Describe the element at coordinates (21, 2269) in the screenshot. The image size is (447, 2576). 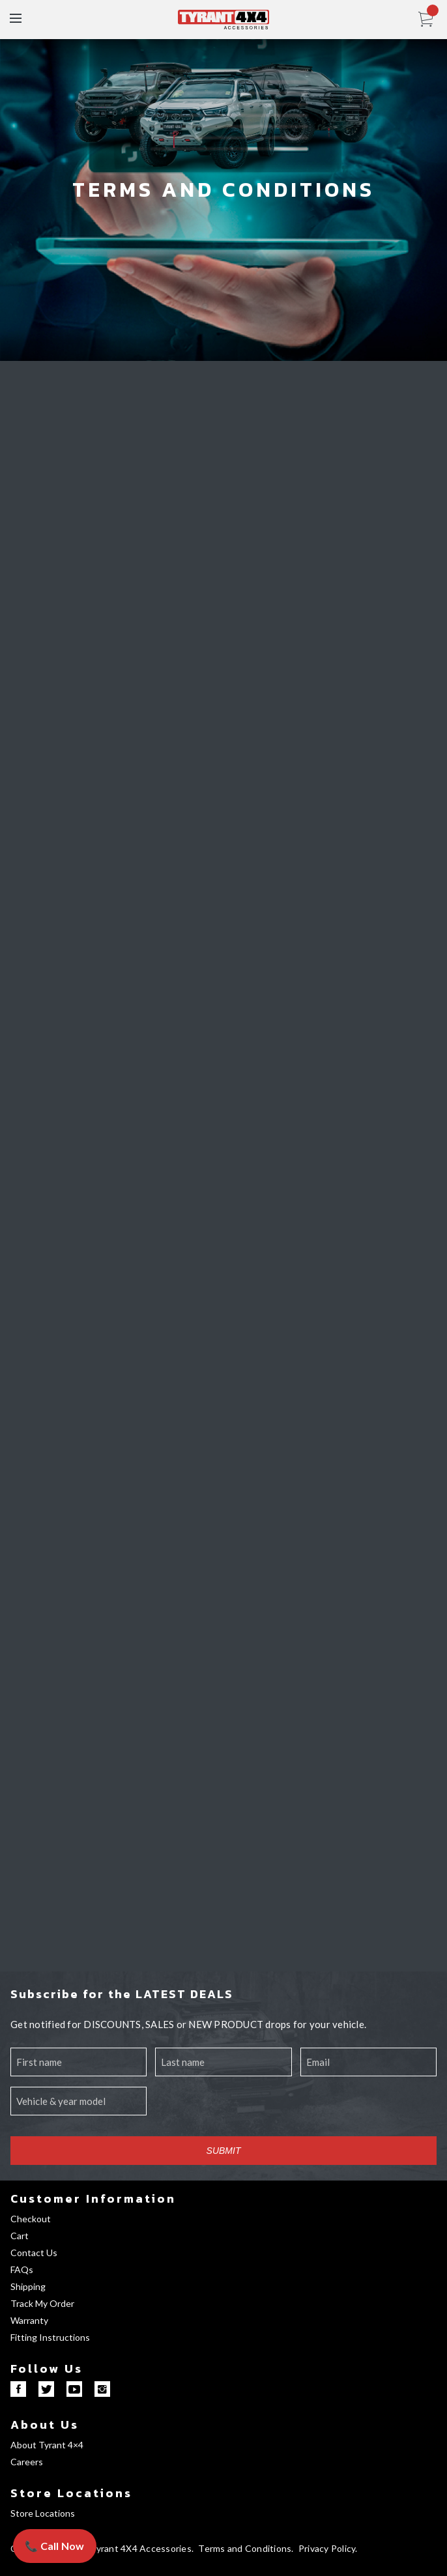
I see `FAQs` at that location.